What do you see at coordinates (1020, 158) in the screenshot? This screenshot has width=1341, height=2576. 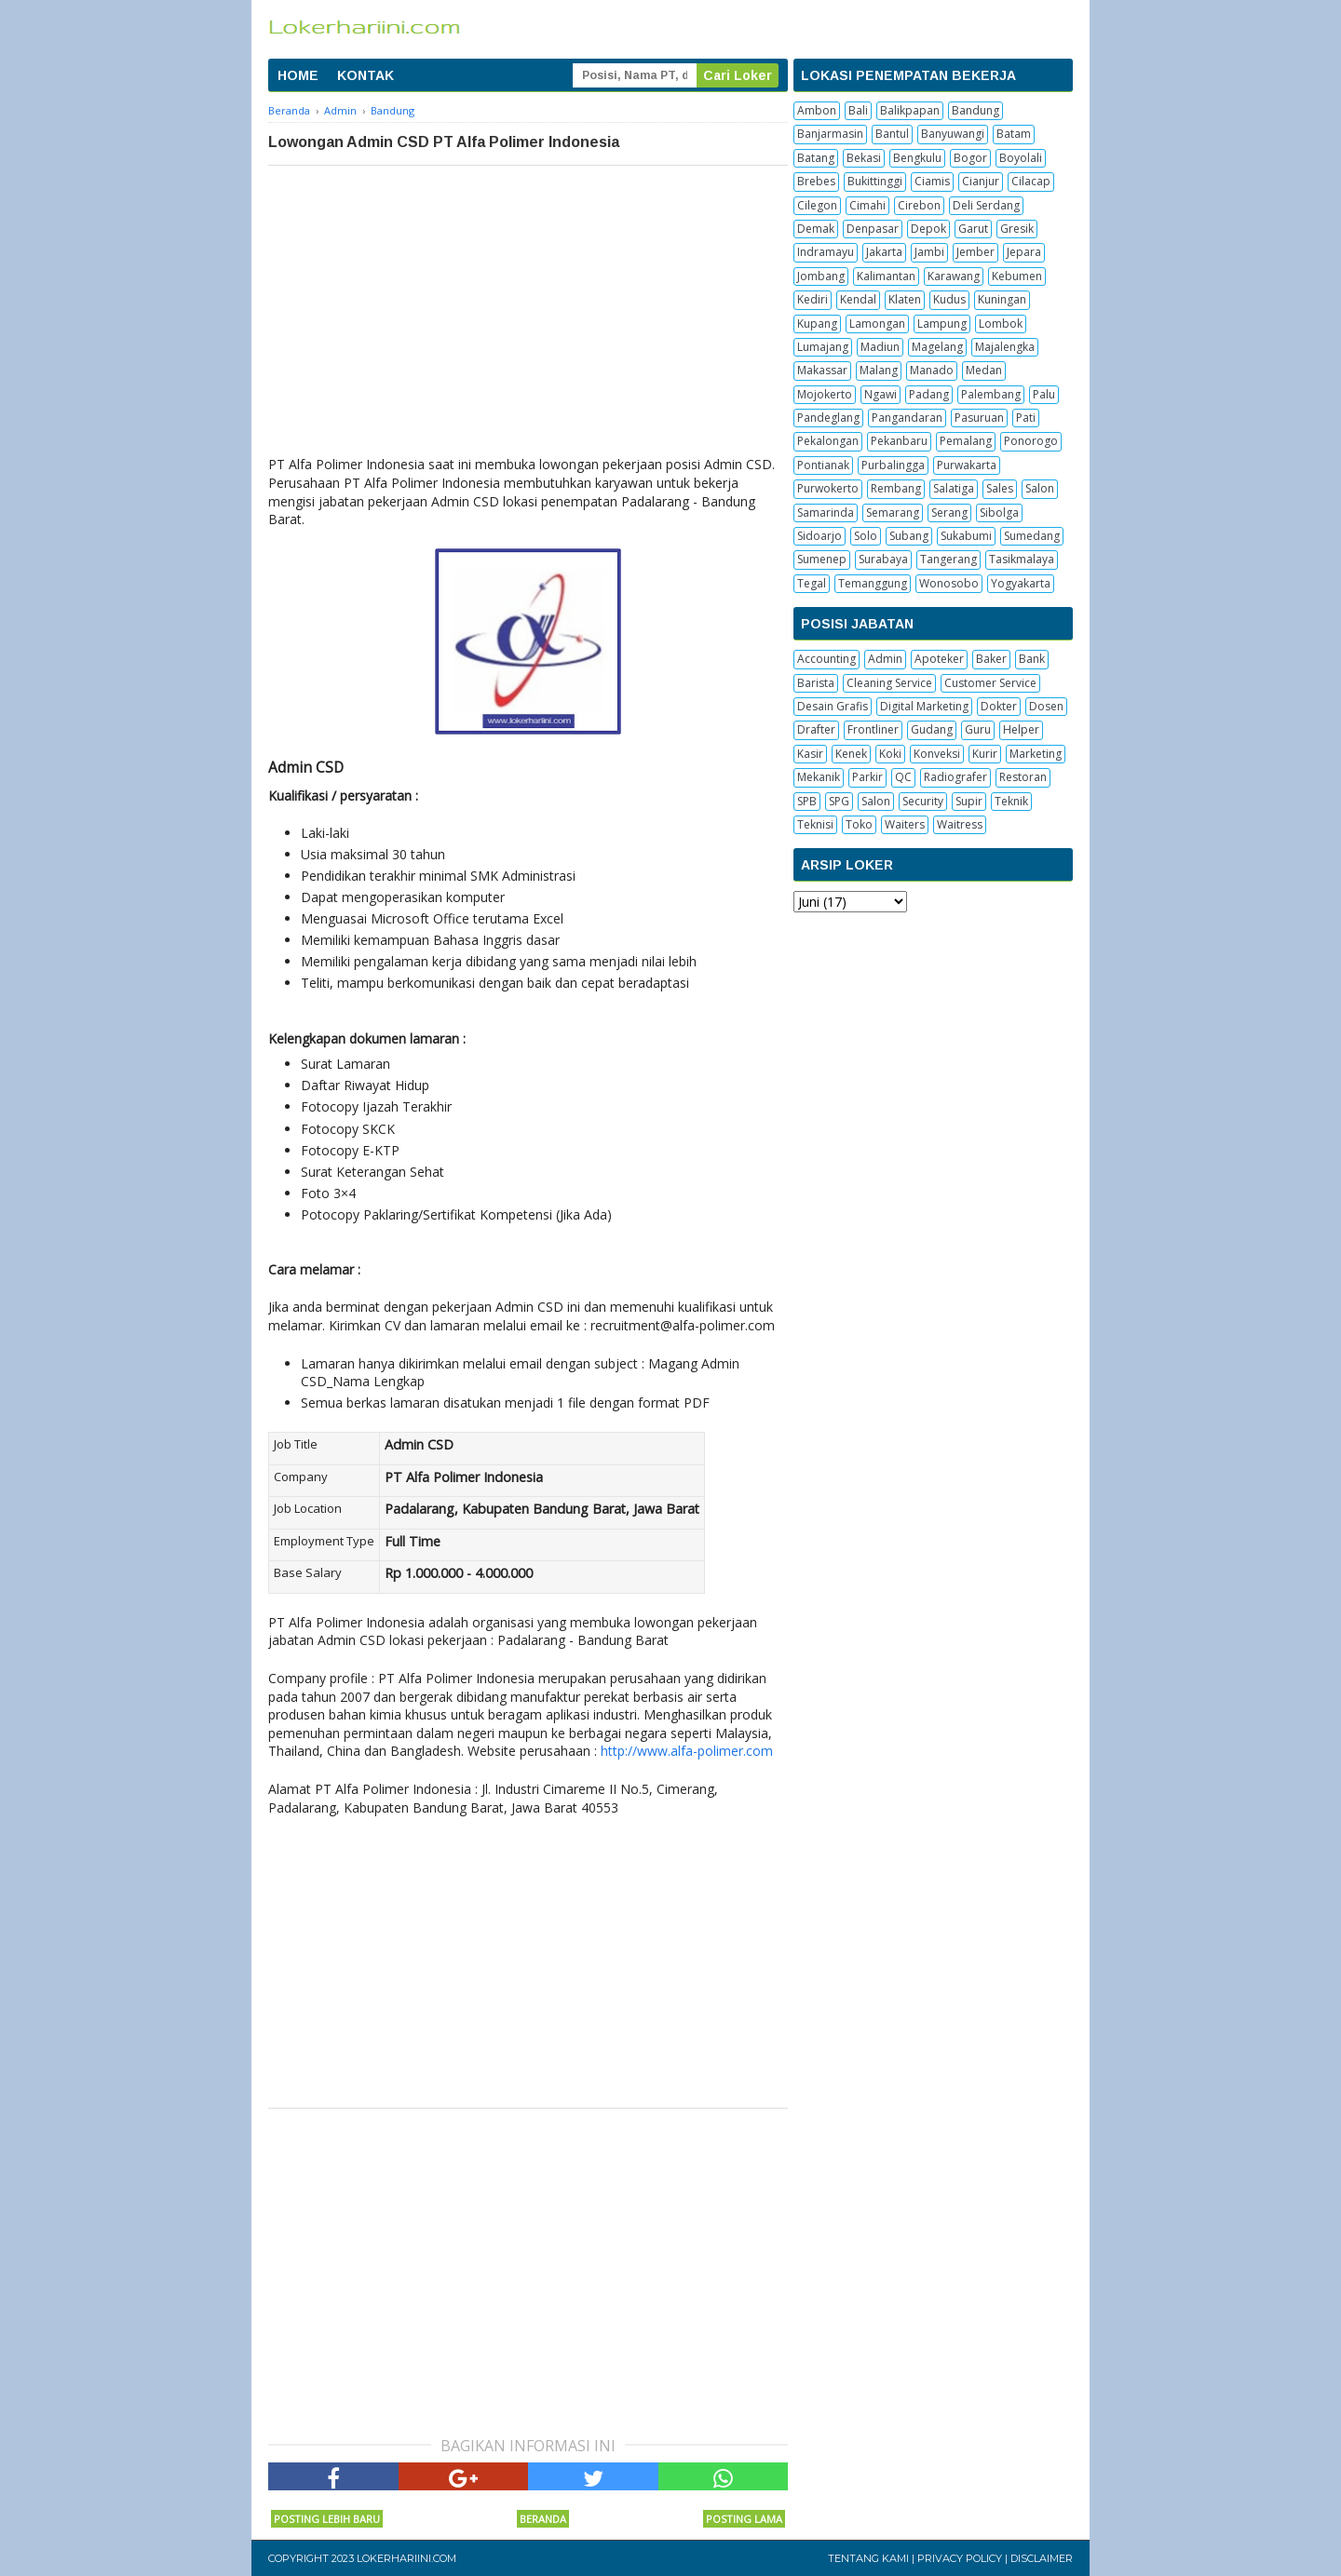 I see `Boyolali` at bounding box center [1020, 158].